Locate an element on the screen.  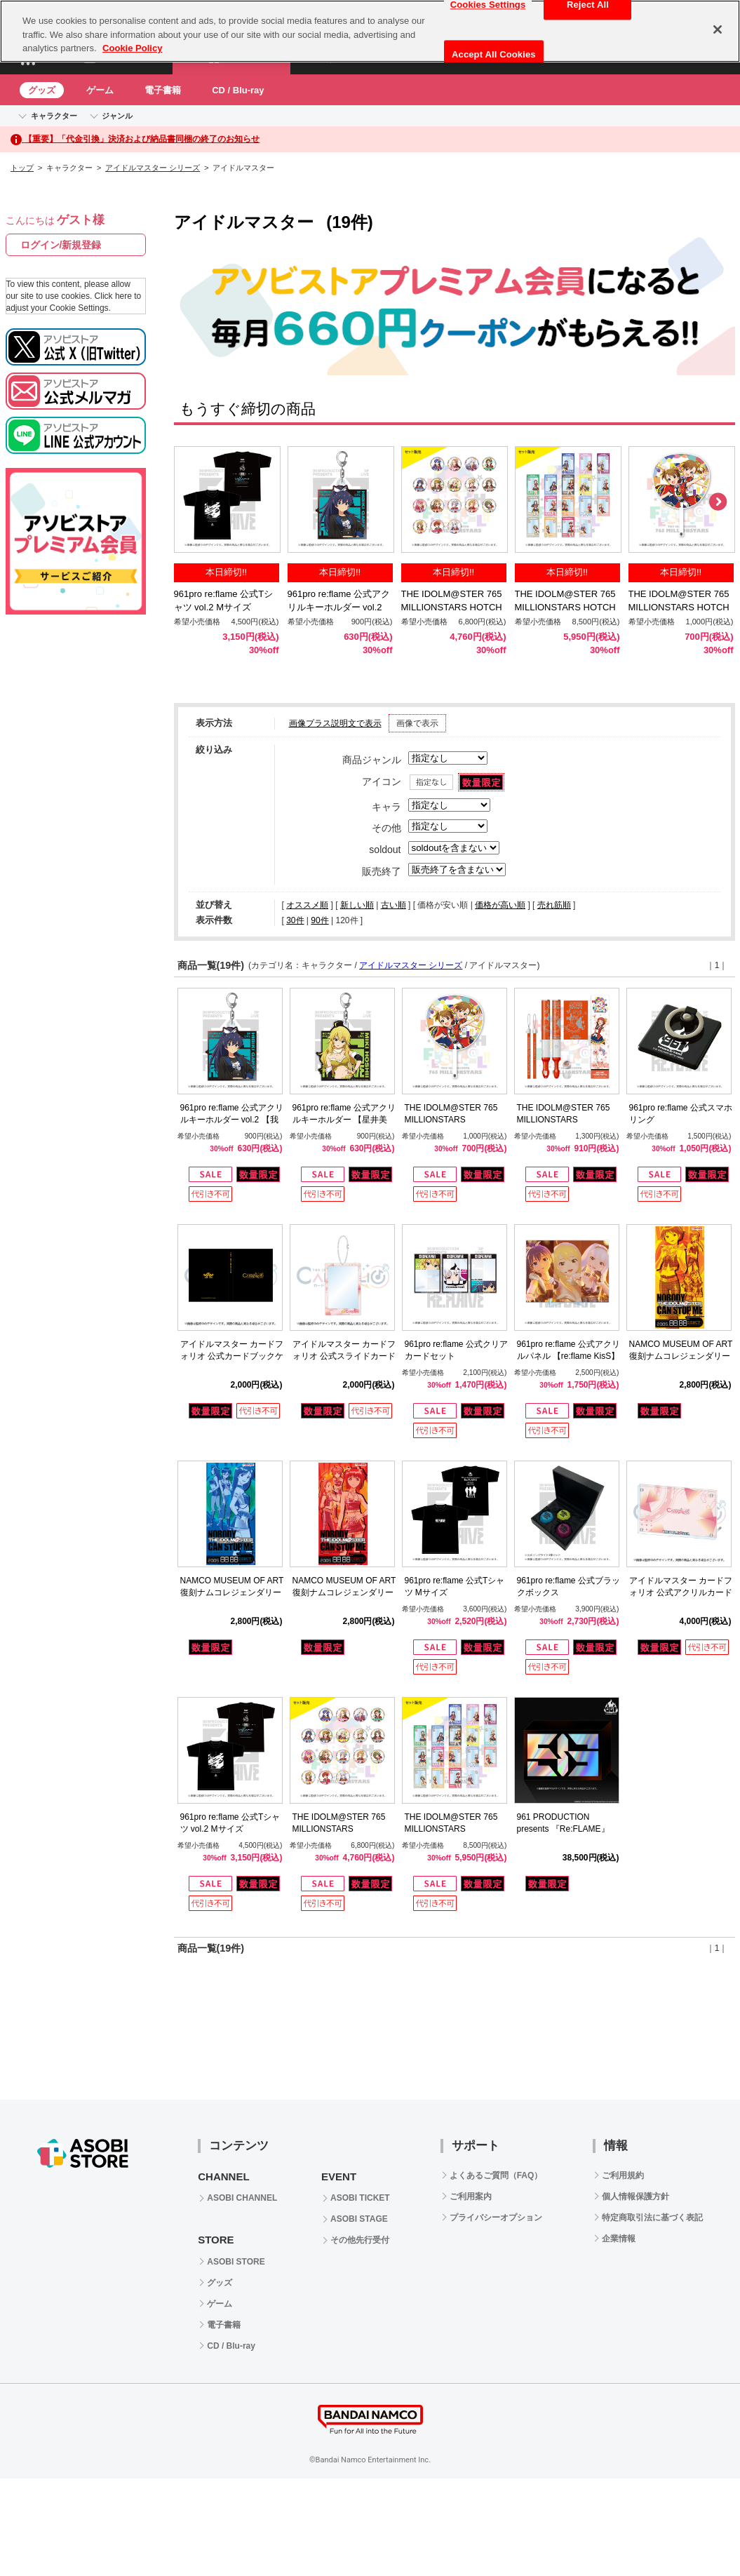
特定商取引法に基づく表記 is located at coordinates (652, 2217).